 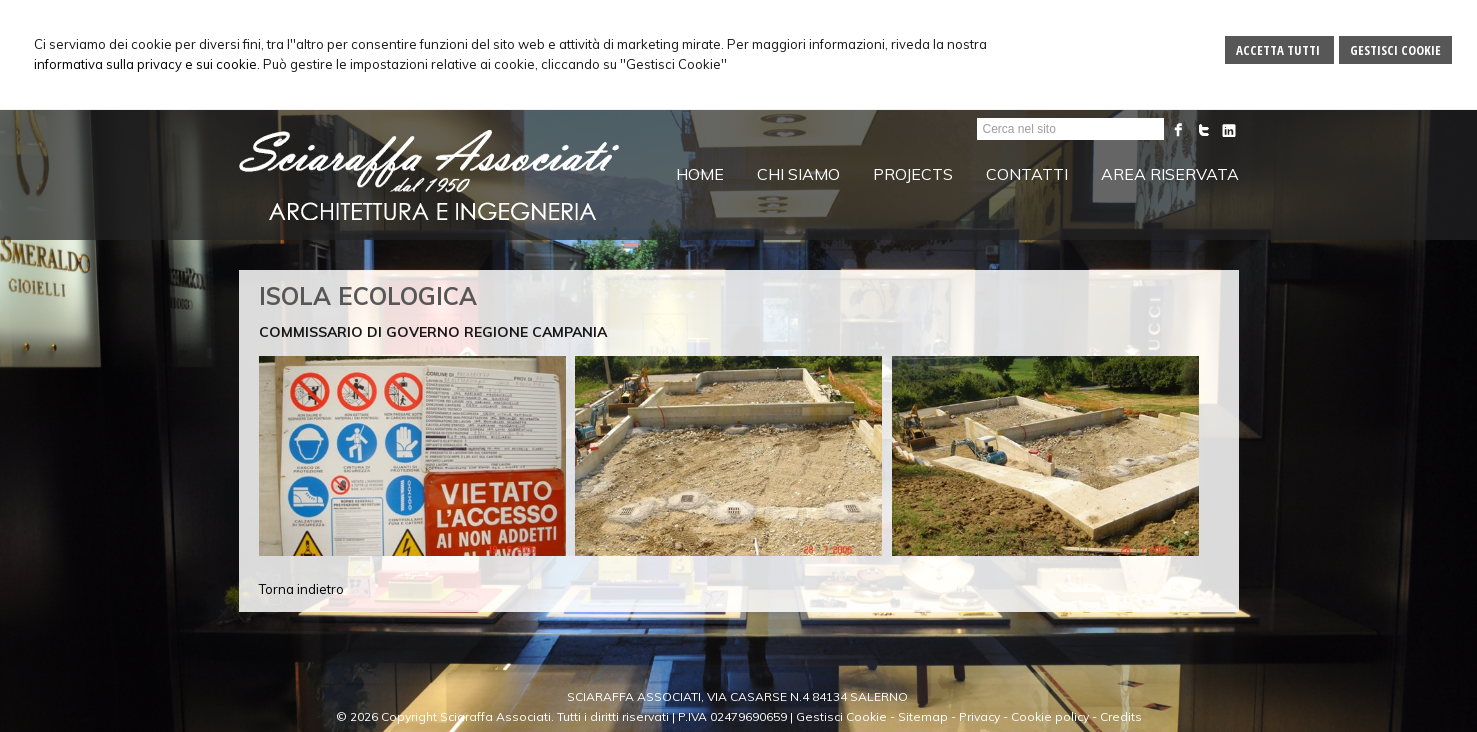 What do you see at coordinates (147, 64) in the screenshot?
I see `informativa sulla privacy e sui cookie.` at bounding box center [147, 64].